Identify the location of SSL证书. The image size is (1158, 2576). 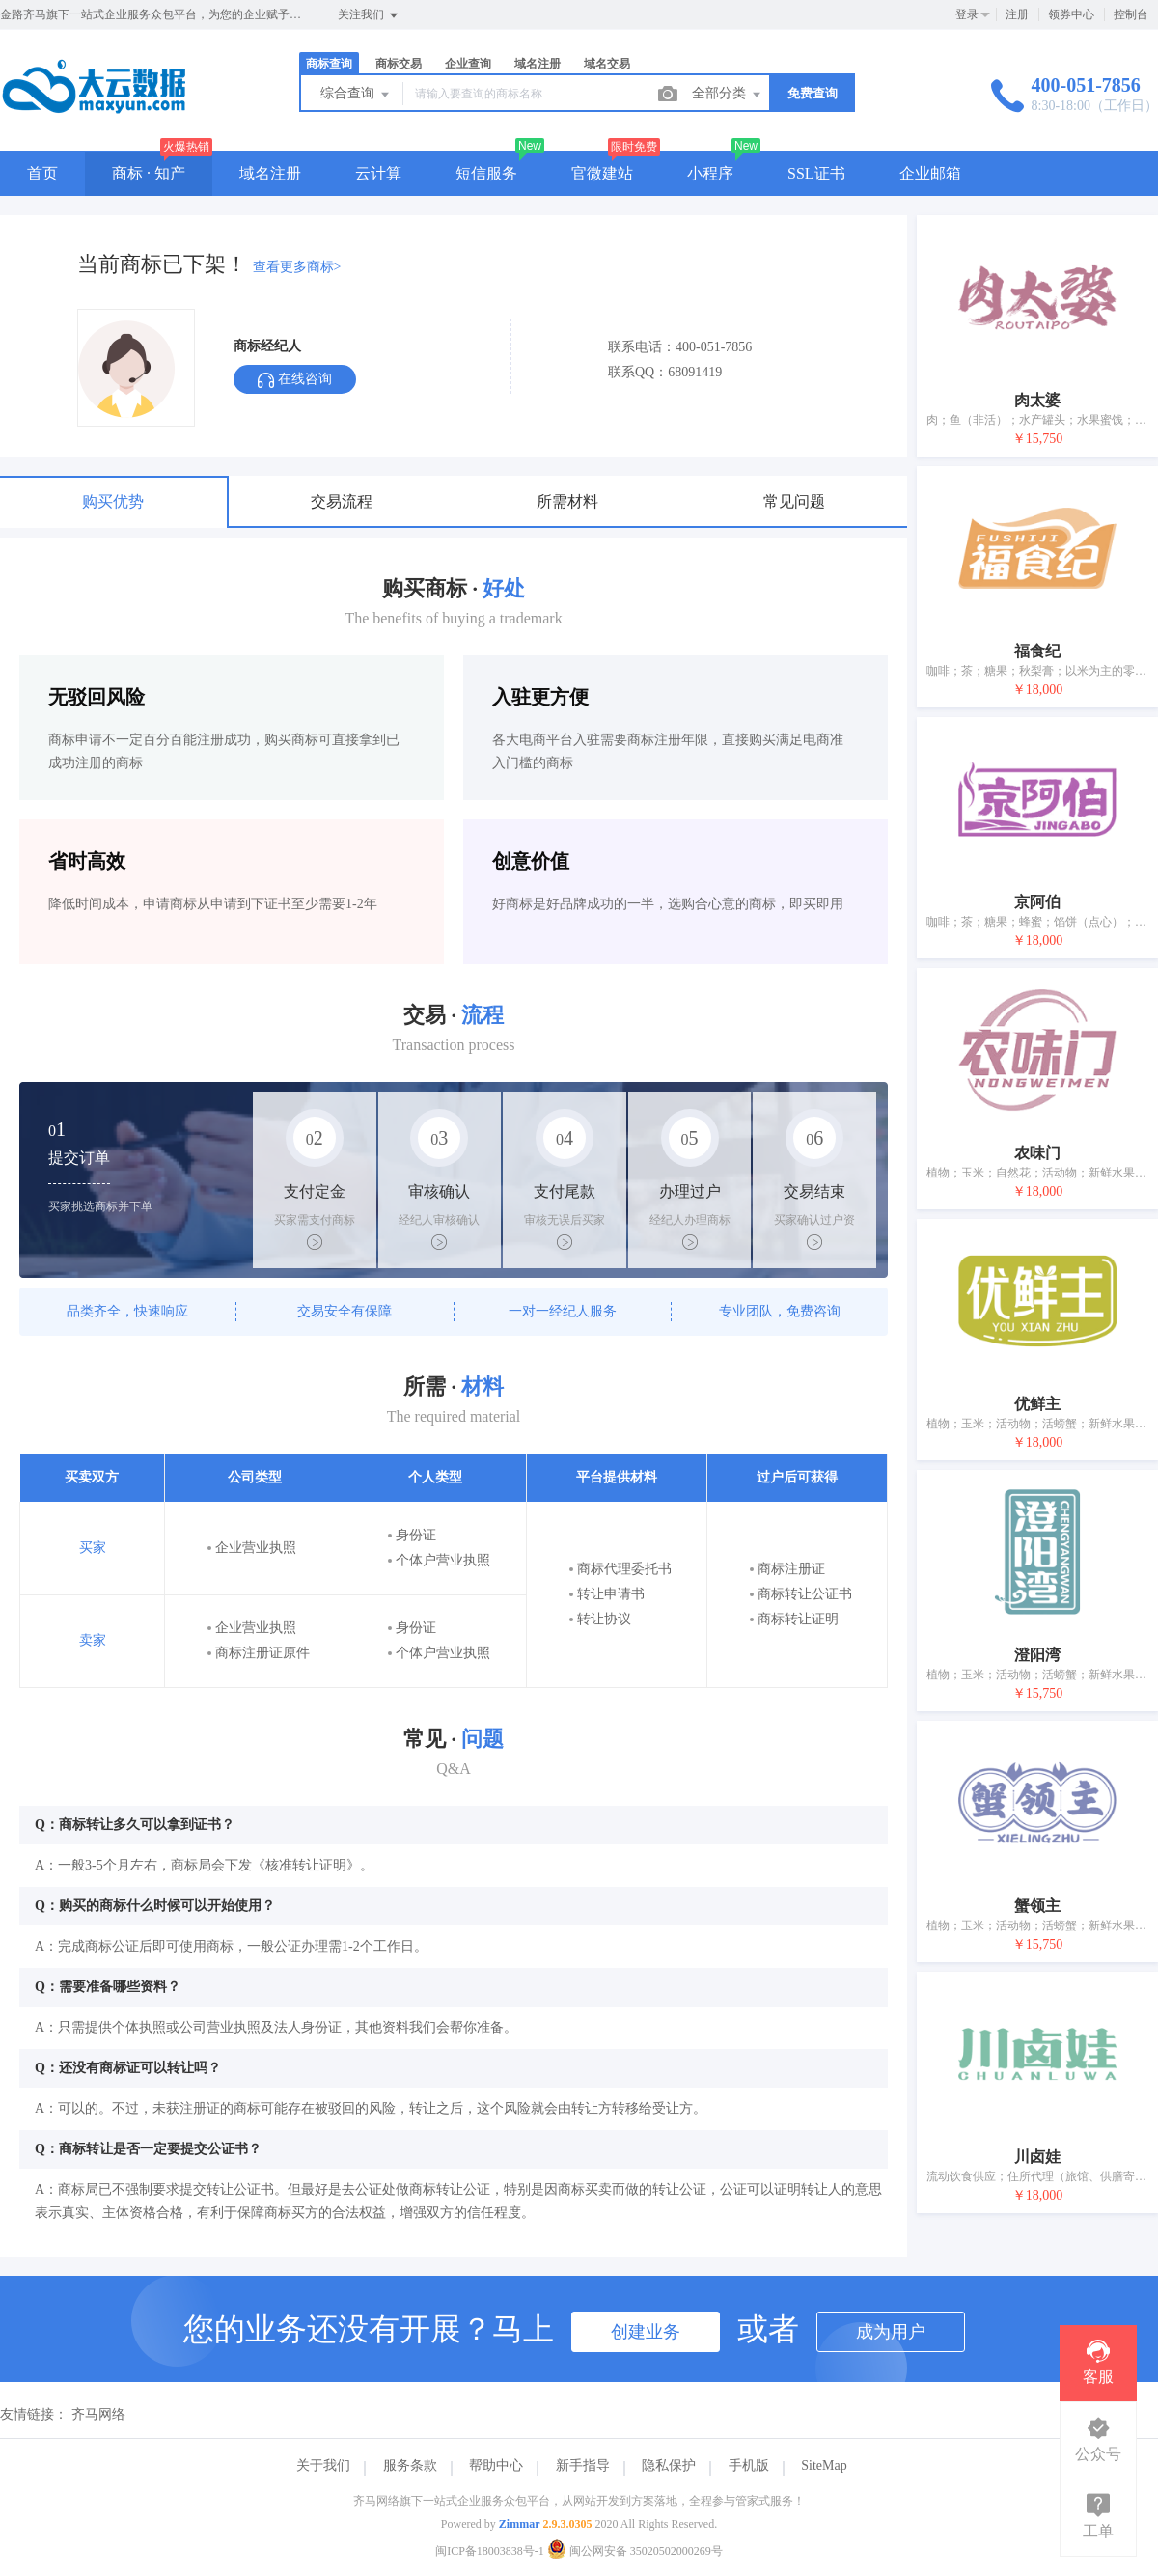
(816, 173).